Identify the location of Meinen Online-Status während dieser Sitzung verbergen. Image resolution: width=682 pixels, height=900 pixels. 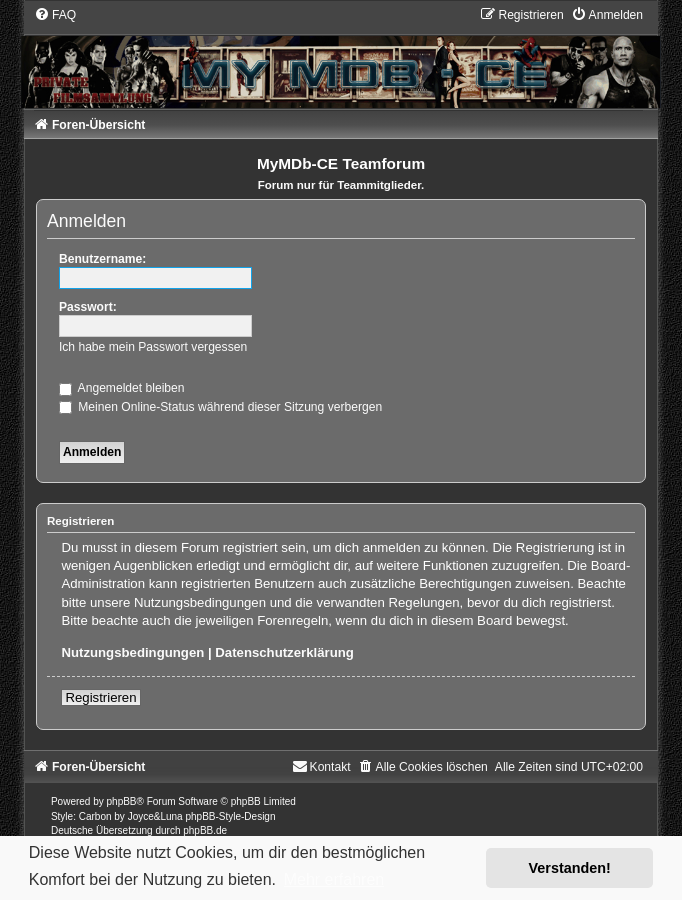
(220, 407).